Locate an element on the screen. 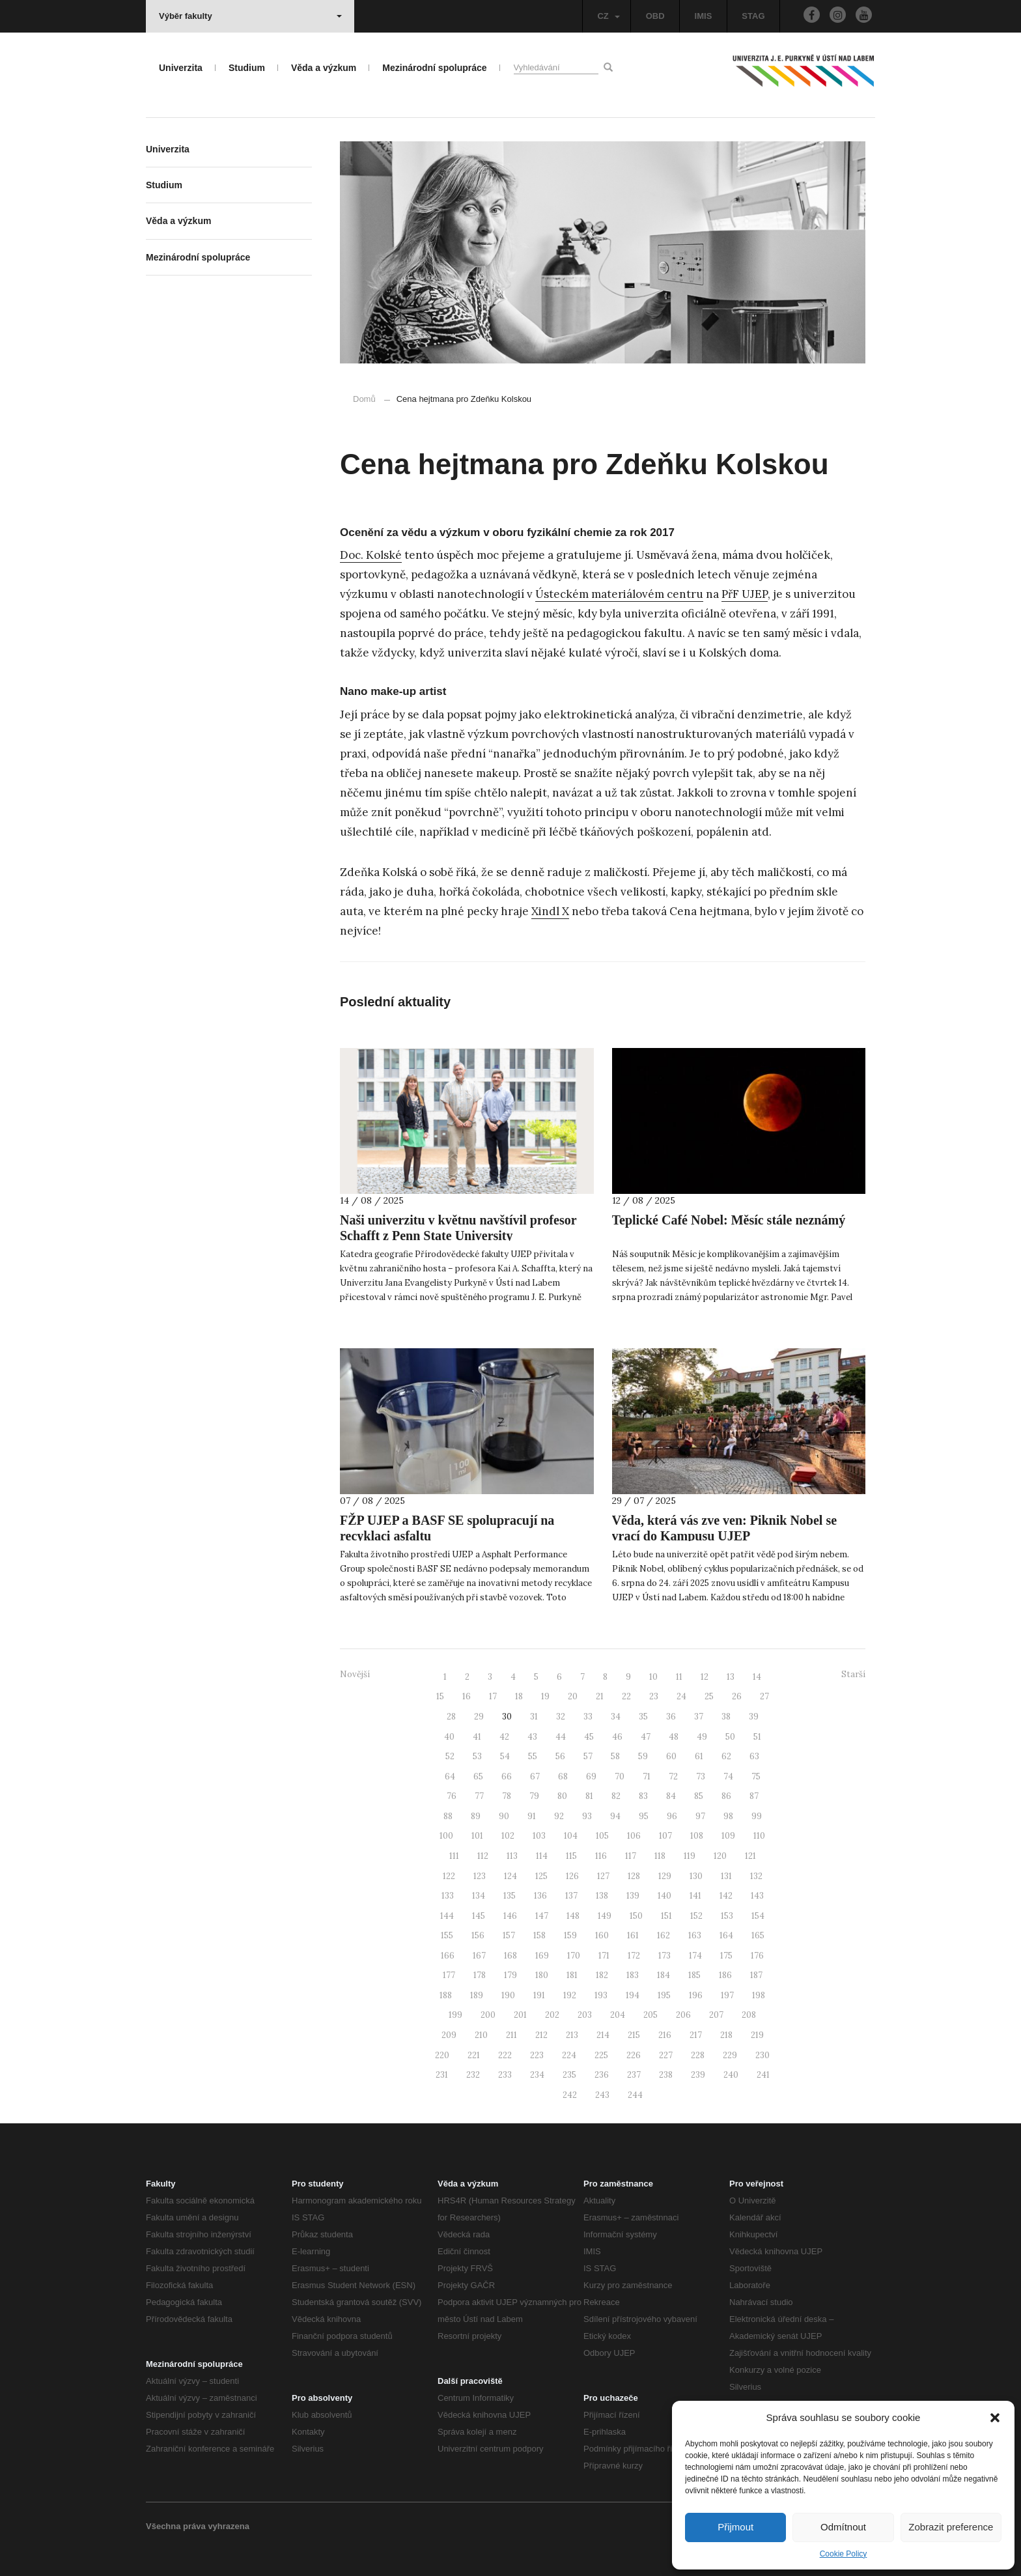 The height and width of the screenshot is (2576, 1021). 144 is located at coordinates (447, 1915).